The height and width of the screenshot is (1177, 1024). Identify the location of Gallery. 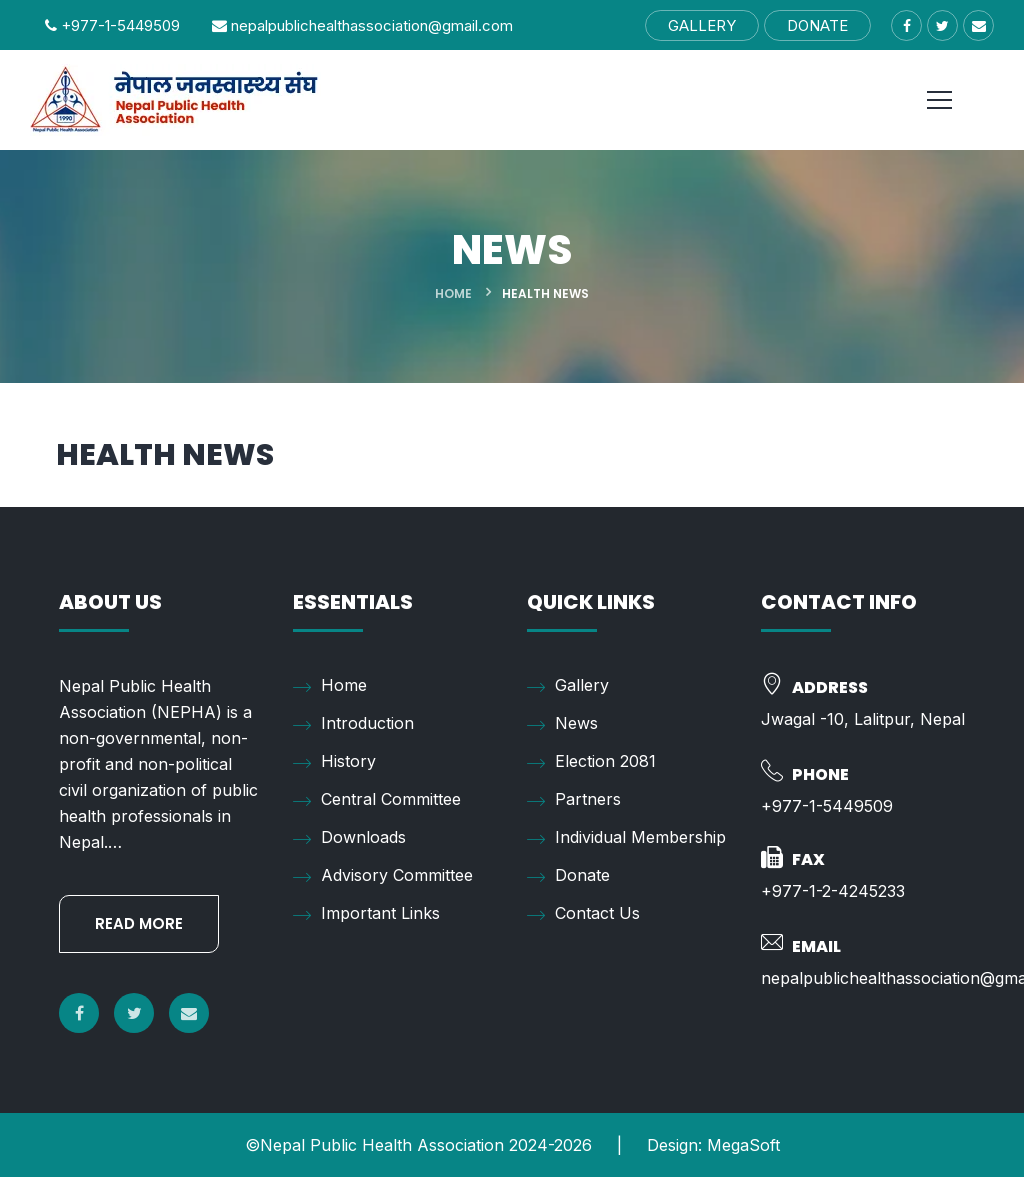
(568, 686).